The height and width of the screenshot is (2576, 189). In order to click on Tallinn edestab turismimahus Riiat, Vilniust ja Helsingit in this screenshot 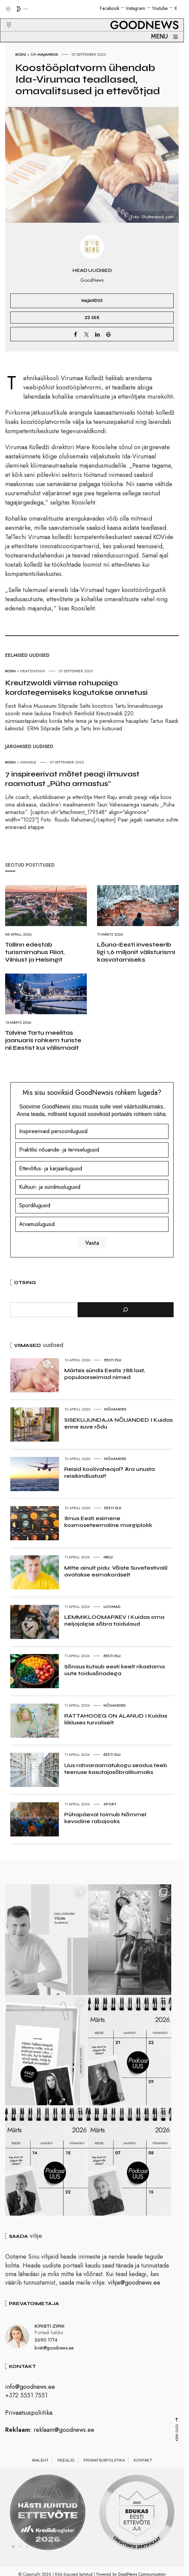, I will do `click(35, 952)`.